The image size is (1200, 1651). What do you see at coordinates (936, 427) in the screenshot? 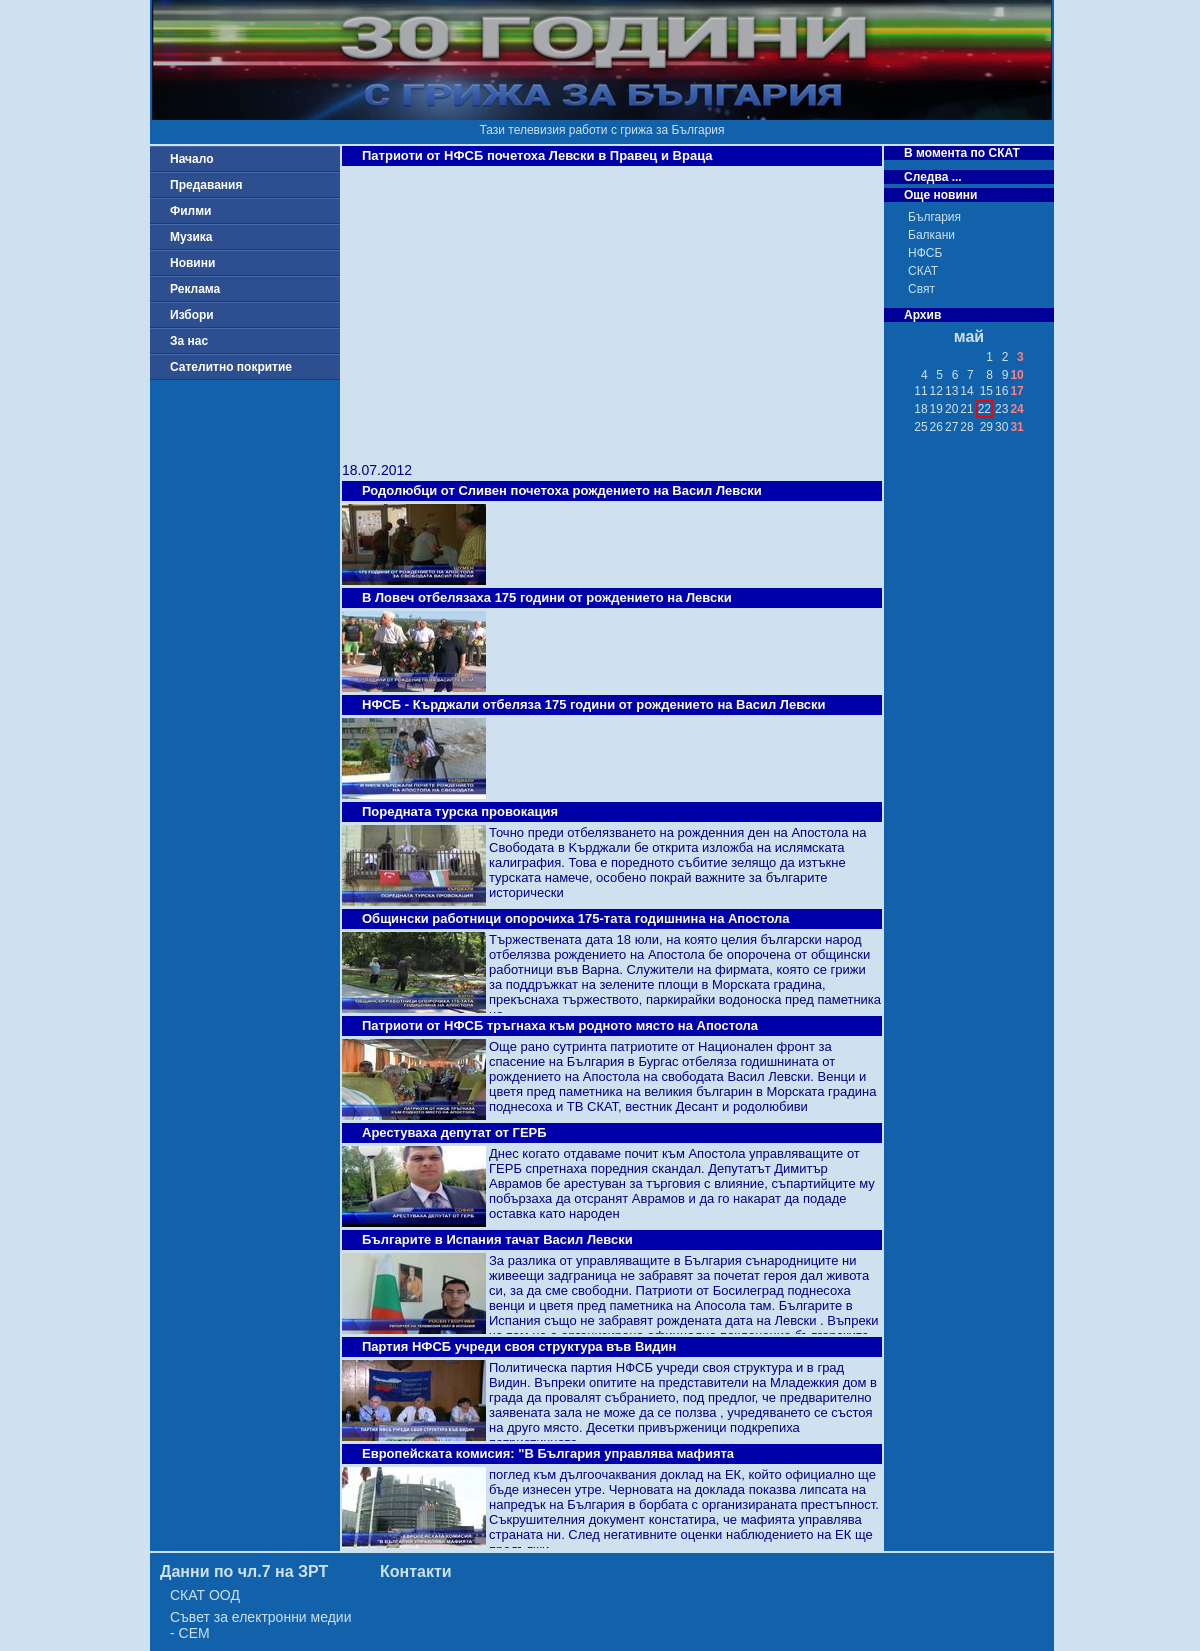
I see `26` at bounding box center [936, 427].